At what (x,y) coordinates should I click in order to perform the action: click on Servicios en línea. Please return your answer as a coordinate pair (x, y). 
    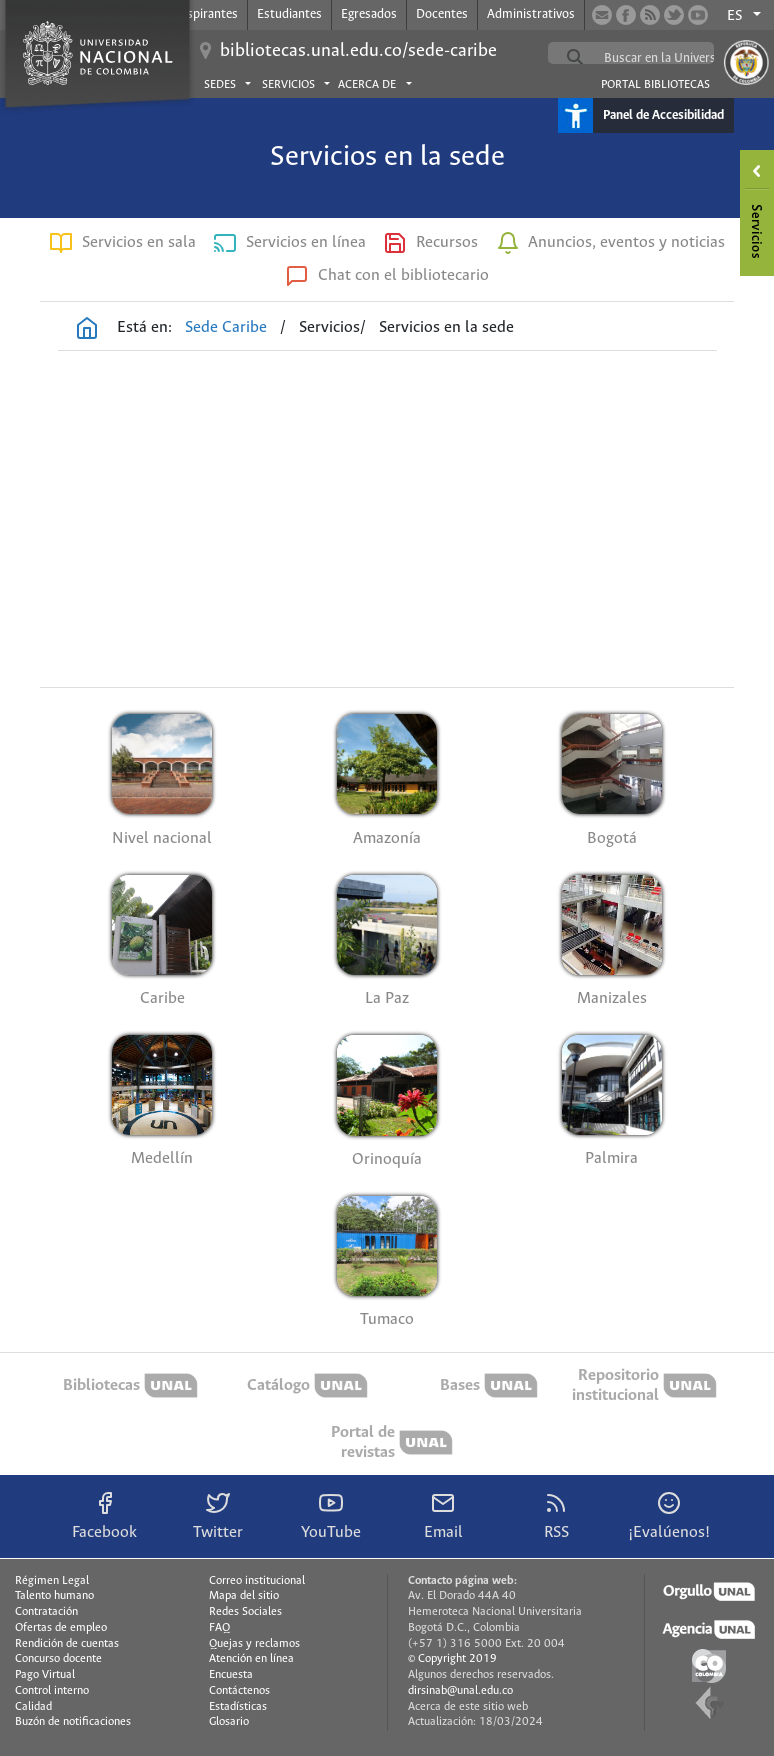
    Looking at the image, I should click on (306, 242).